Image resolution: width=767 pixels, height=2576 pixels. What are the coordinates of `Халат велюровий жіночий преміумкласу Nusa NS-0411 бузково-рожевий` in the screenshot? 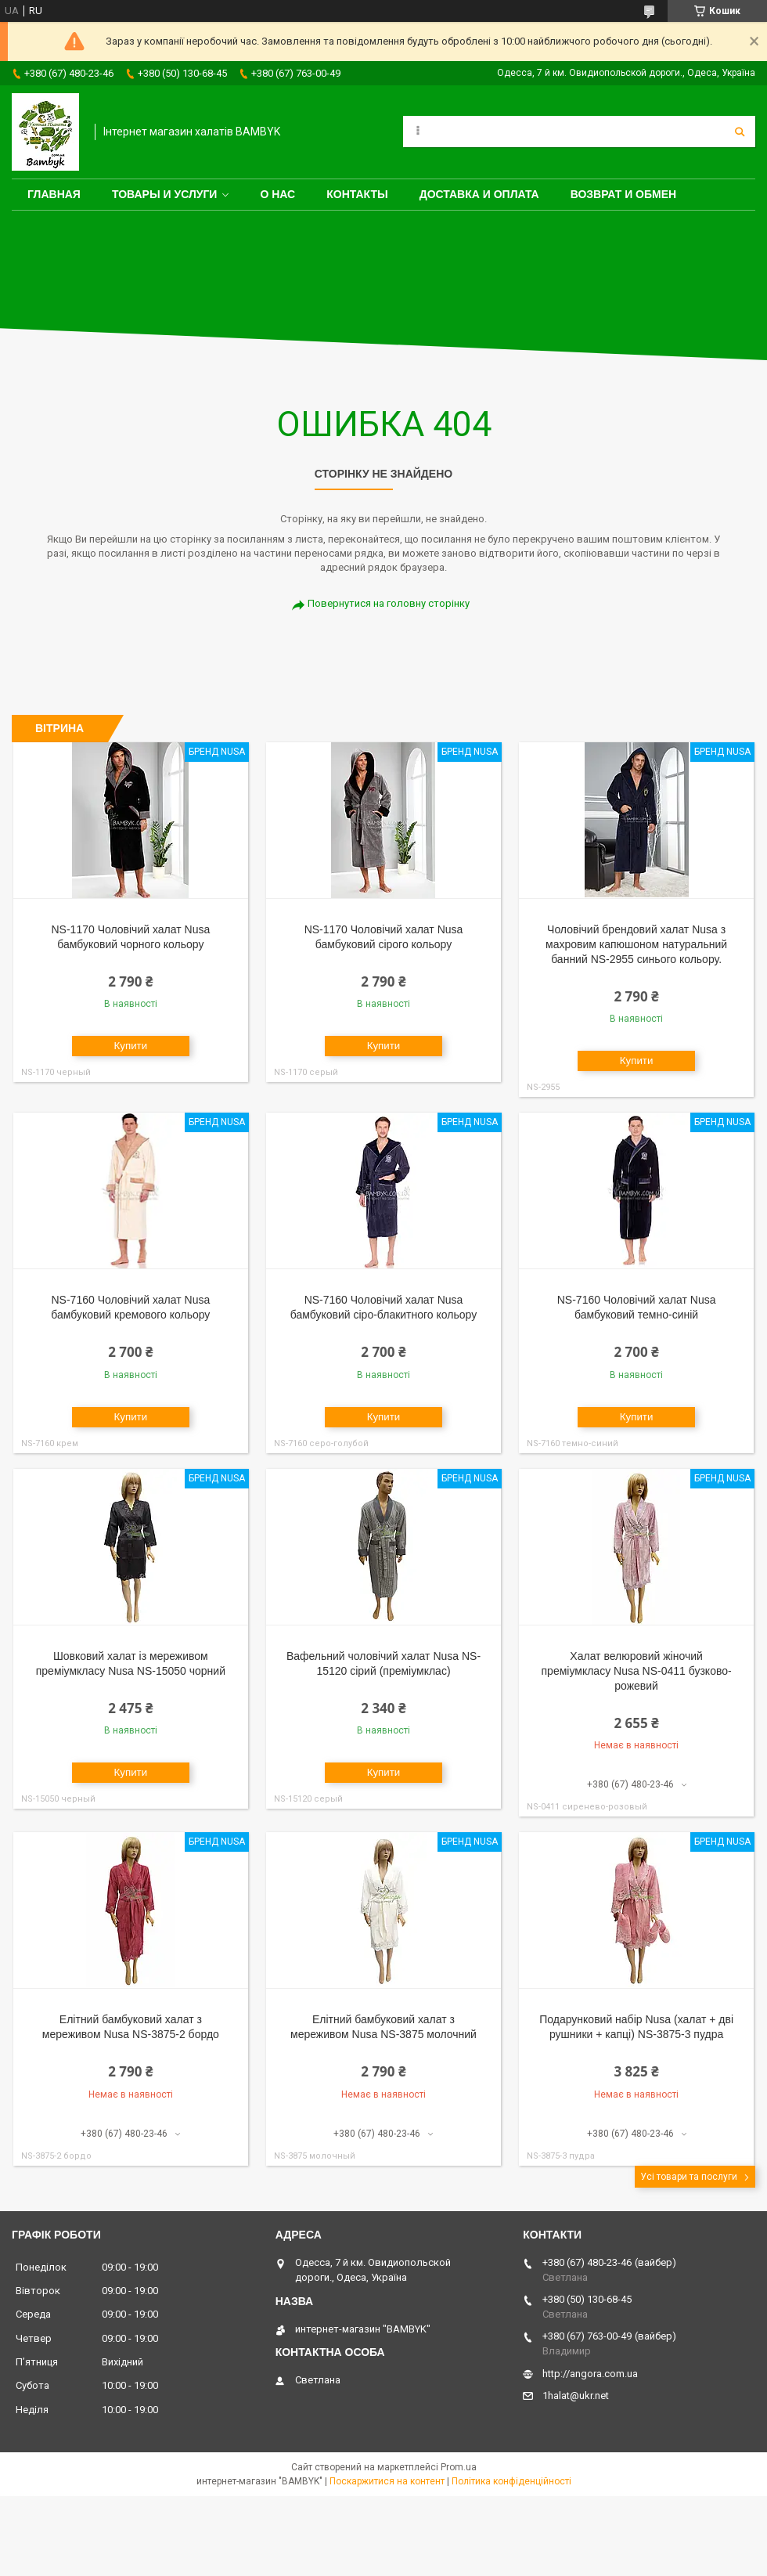 It's located at (637, 1671).